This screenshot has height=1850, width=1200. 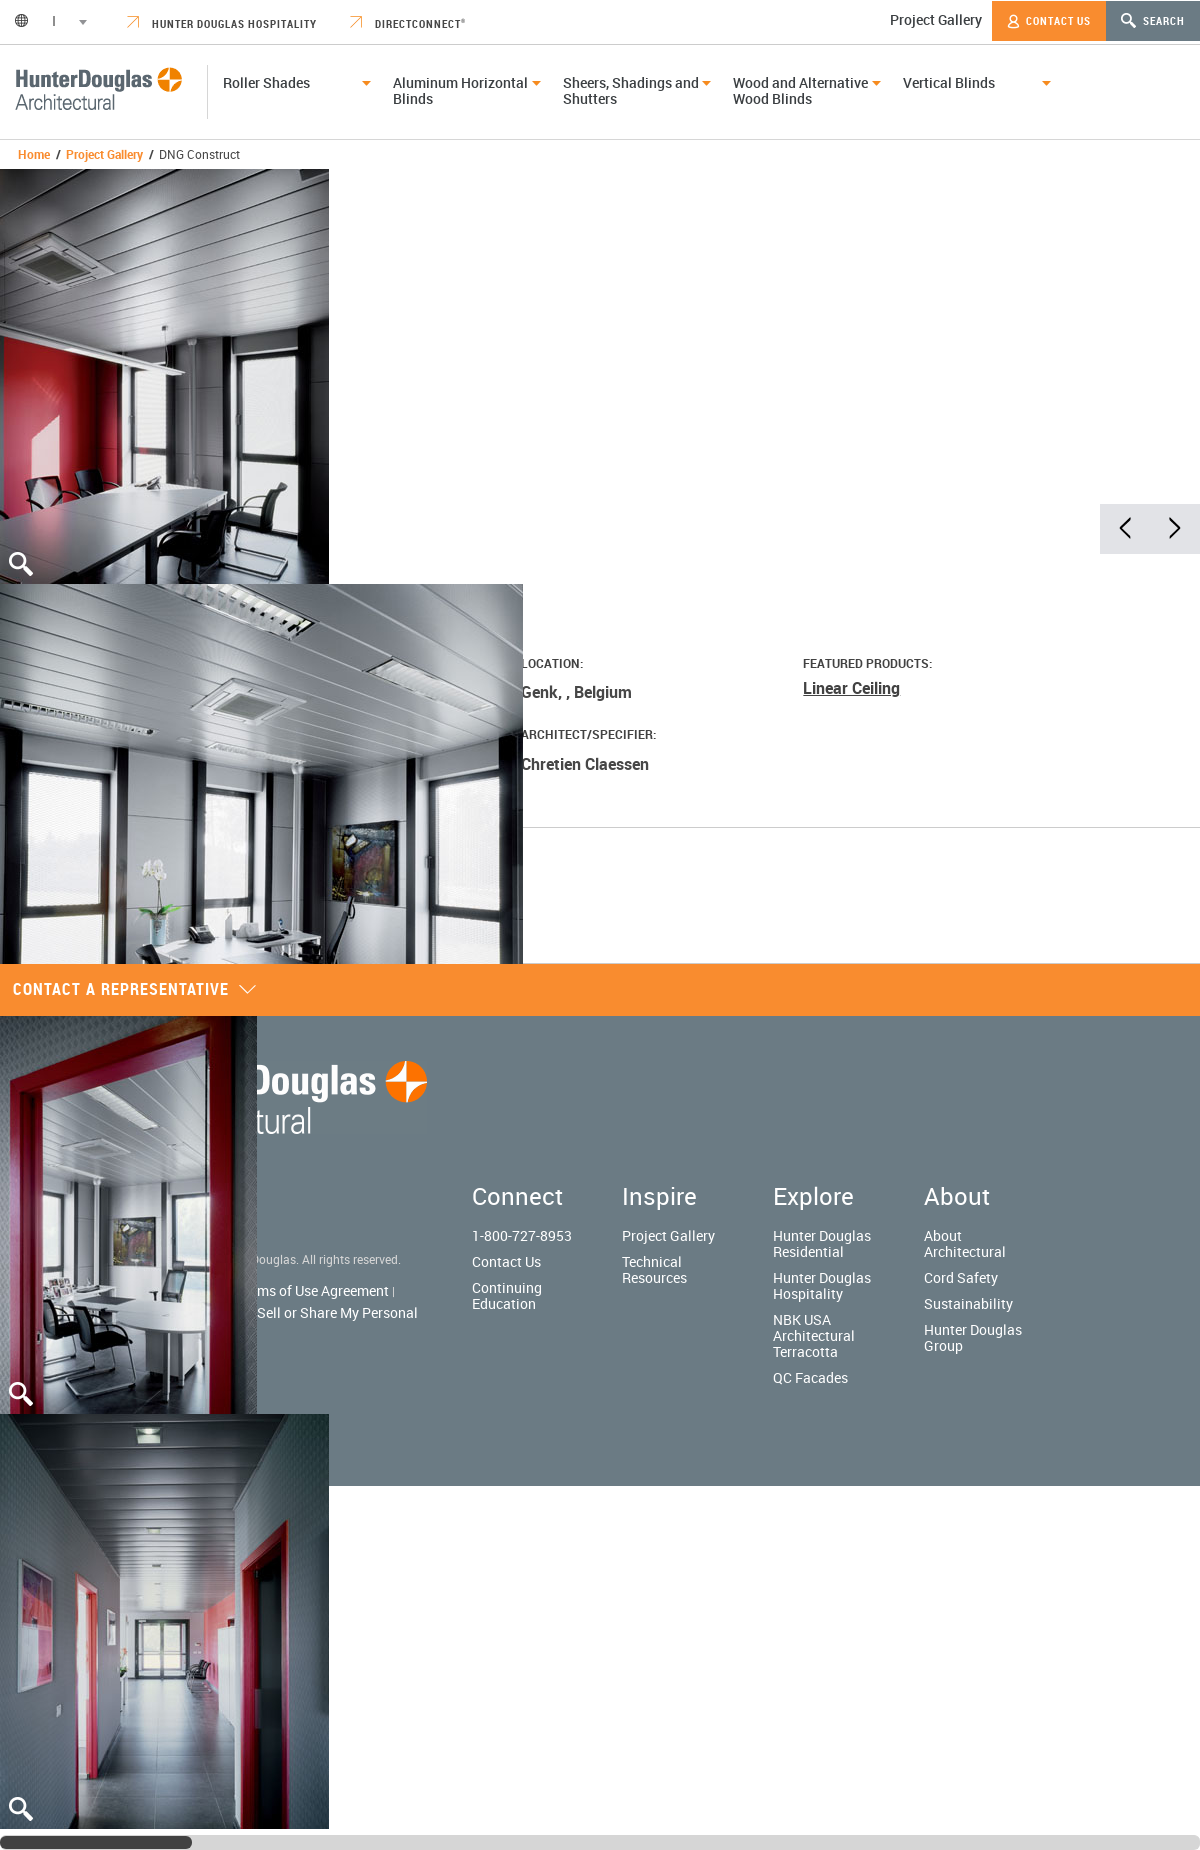 I want to click on Hunter Douglas Hospitality, so click(x=222, y=23).